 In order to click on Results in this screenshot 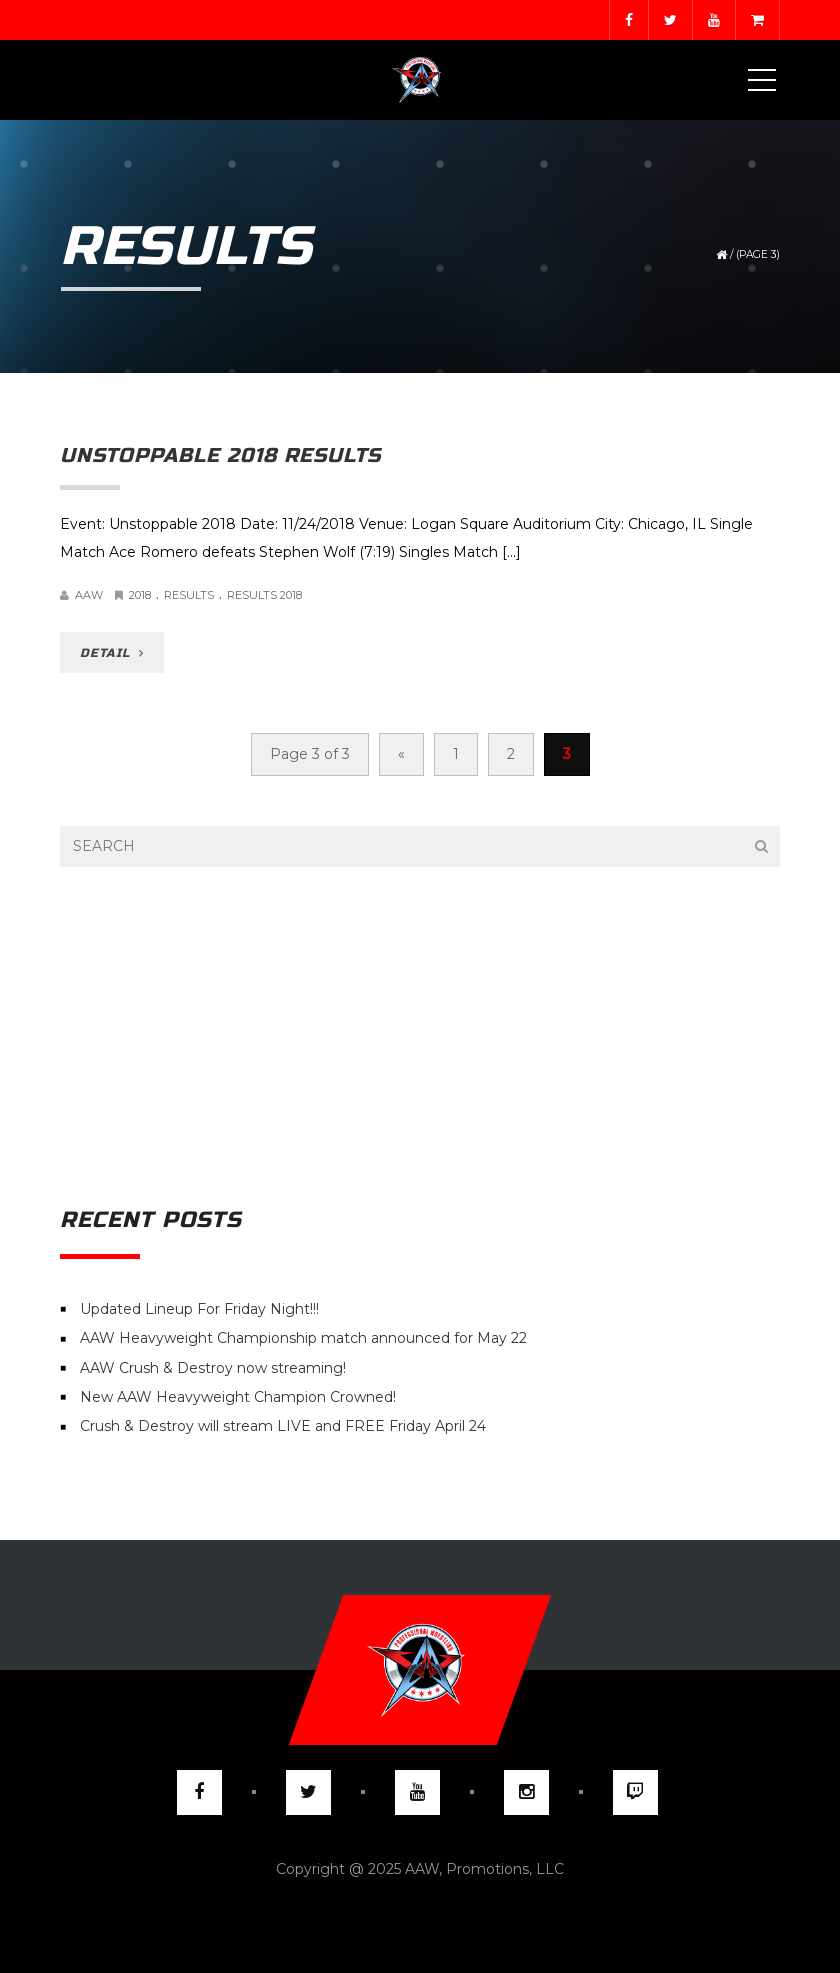, I will do `click(189, 595)`.